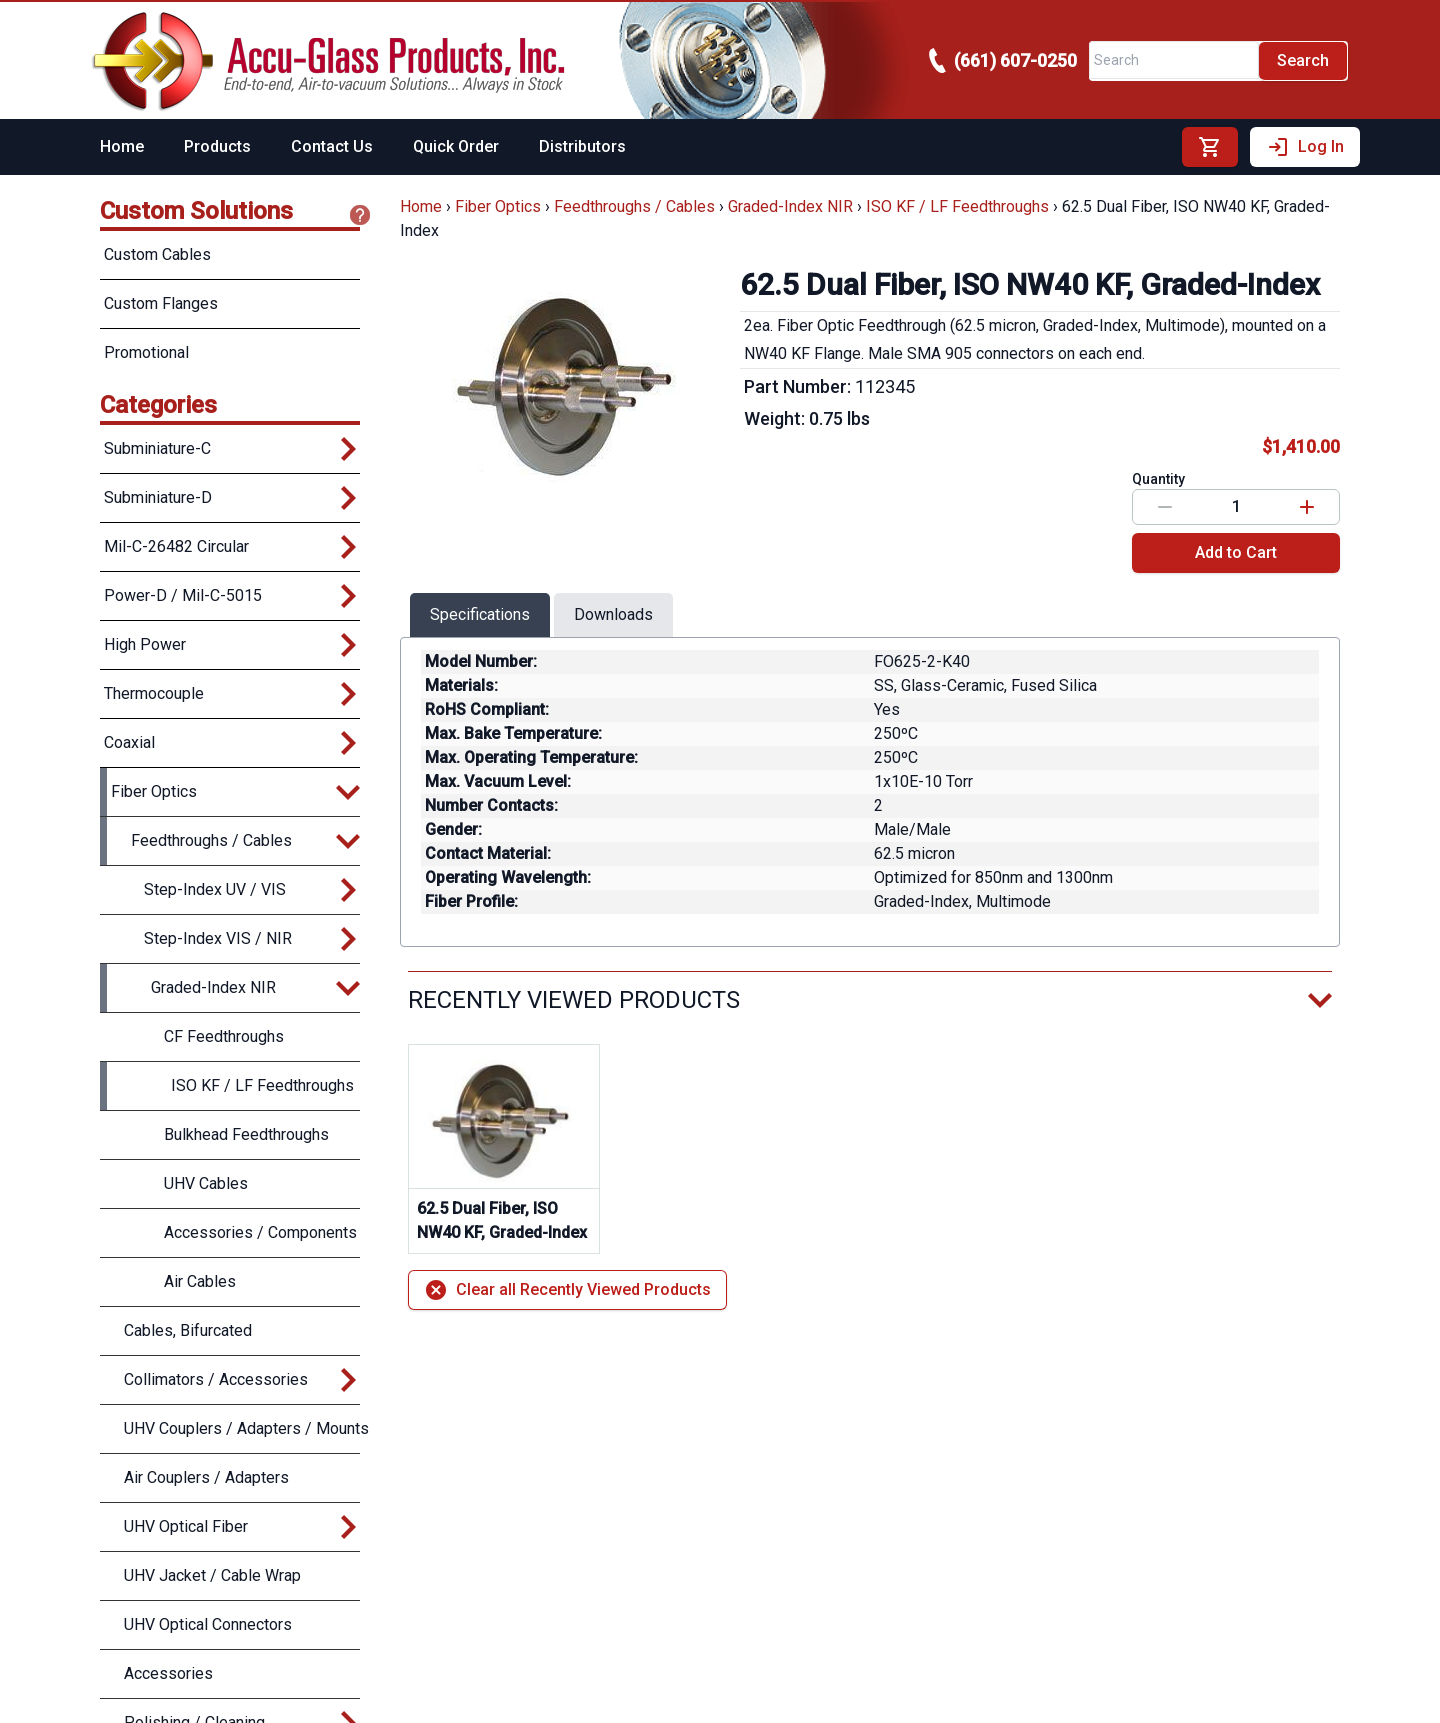 The height and width of the screenshot is (1723, 1440). I want to click on [Decrease value], so click(1165, 507).